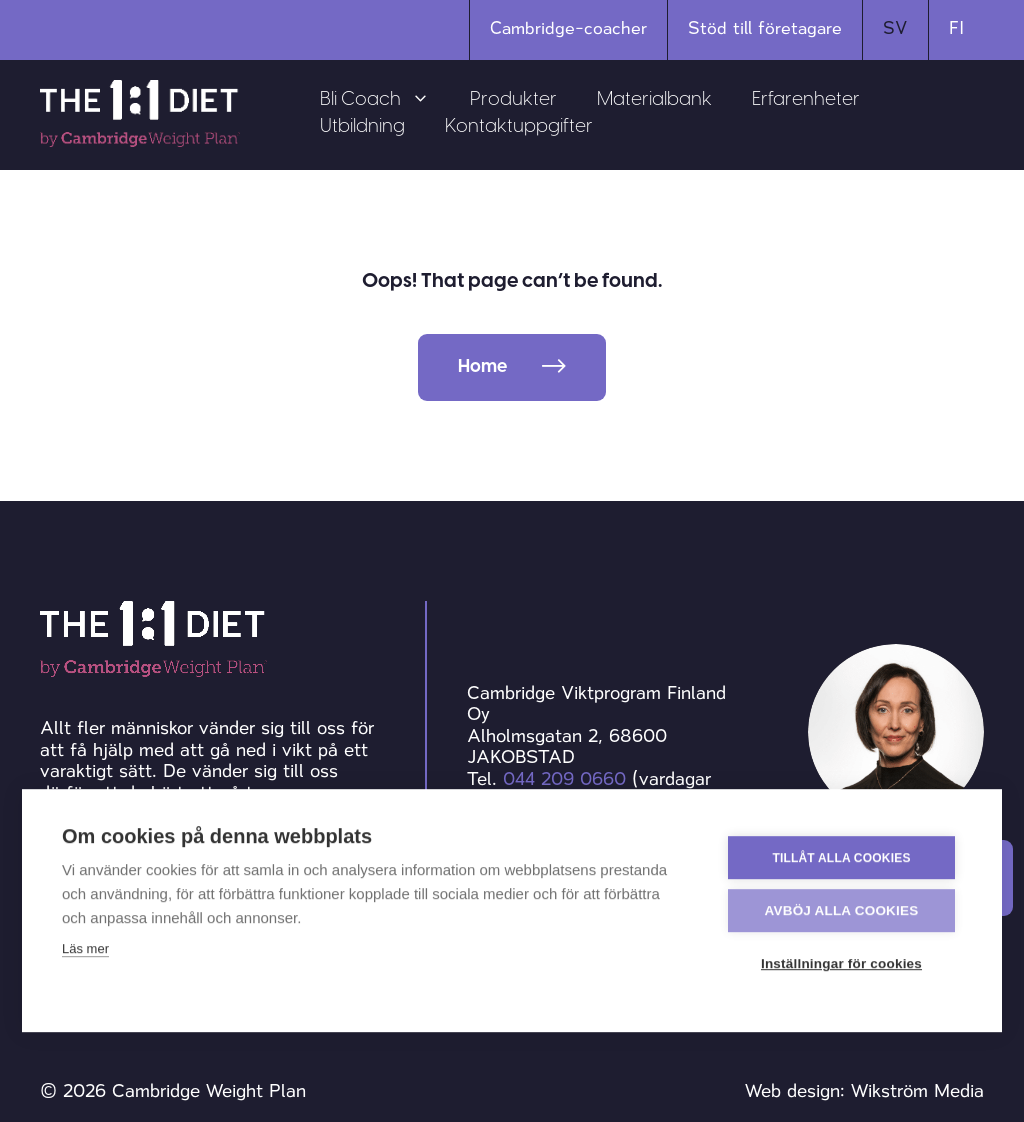 This screenshot has height=1122, width=1024. Describe the element at coordinates (841, 963) in the screenshot. I see `Inställningar för cookies` at that location.